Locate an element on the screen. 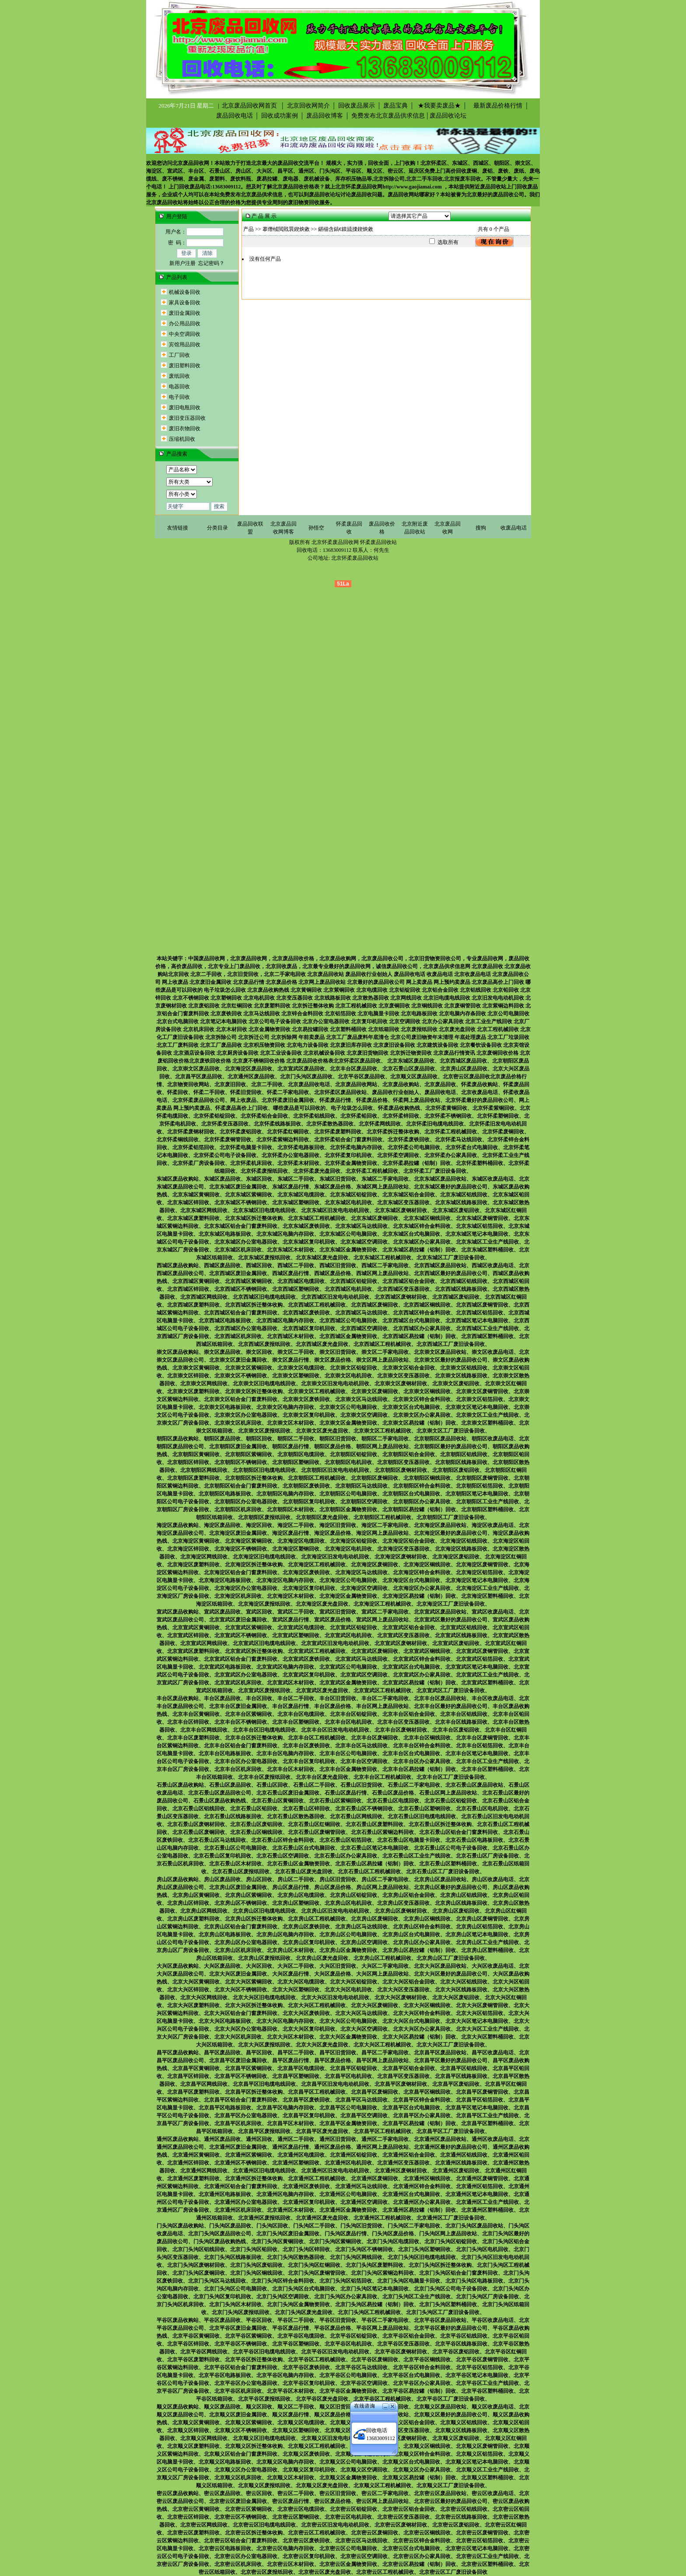 This screenshot has width=686, height=2576. 北京顺义区塑料桶回收 is located at coordinates (487, 2478).